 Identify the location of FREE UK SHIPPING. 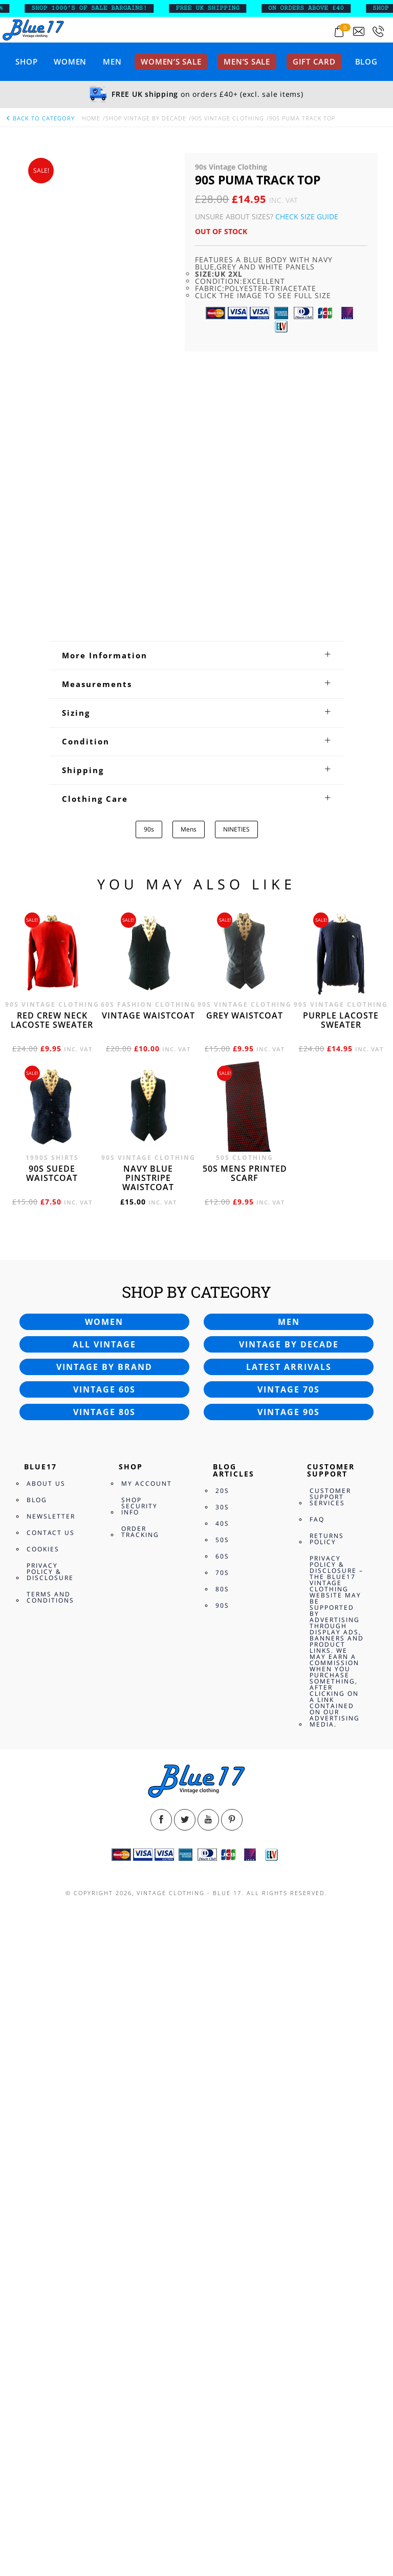
(224, 8).